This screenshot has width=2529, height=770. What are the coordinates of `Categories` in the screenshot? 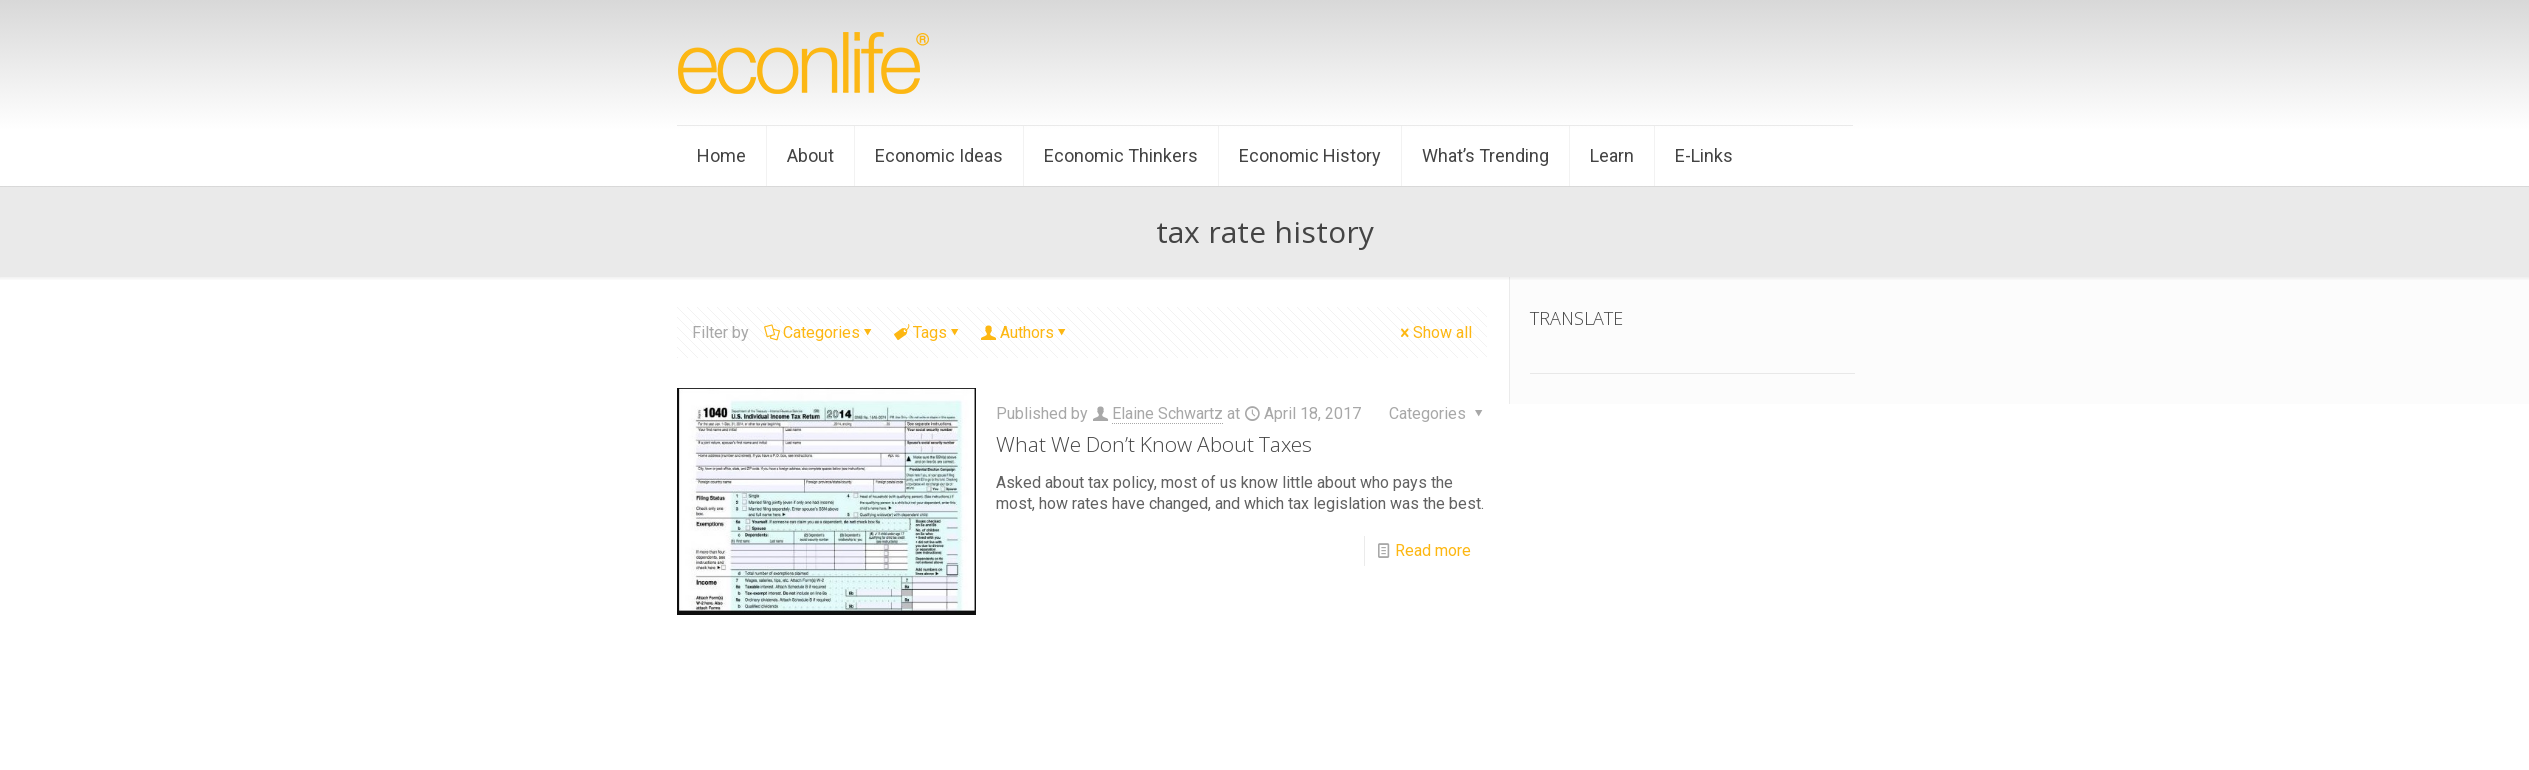 It's located at (820, 332).